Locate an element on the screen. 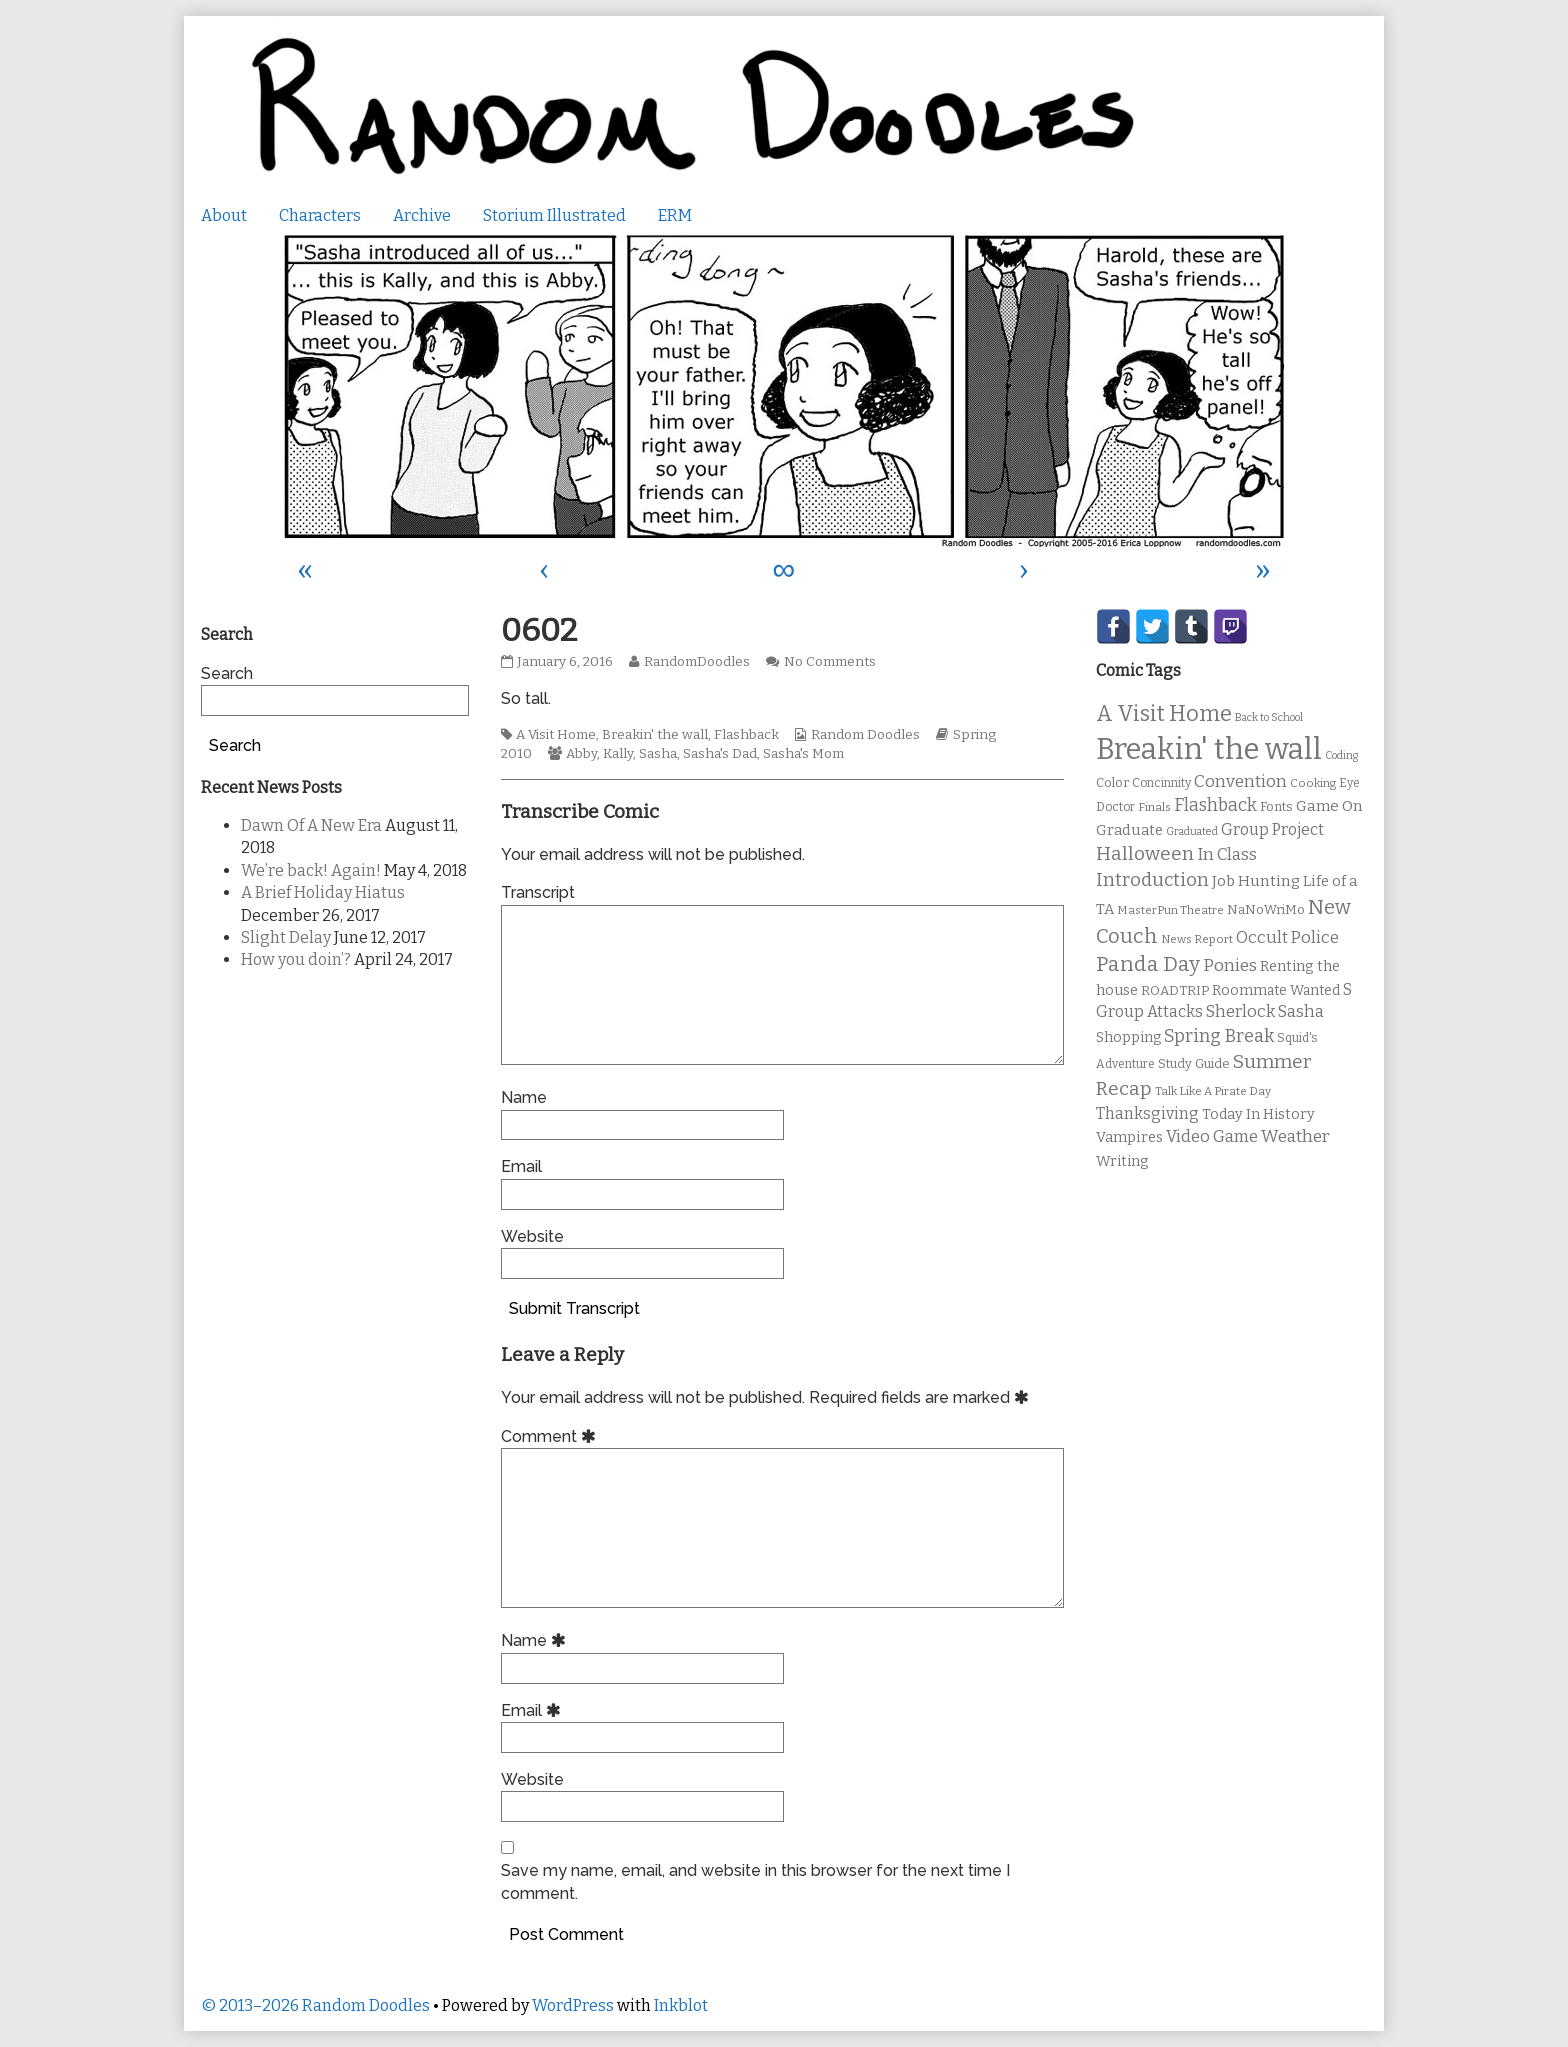 The image size is (1568, 2047). Ponies [Ponies (22 items)] is located at coordinates (1230, 965).